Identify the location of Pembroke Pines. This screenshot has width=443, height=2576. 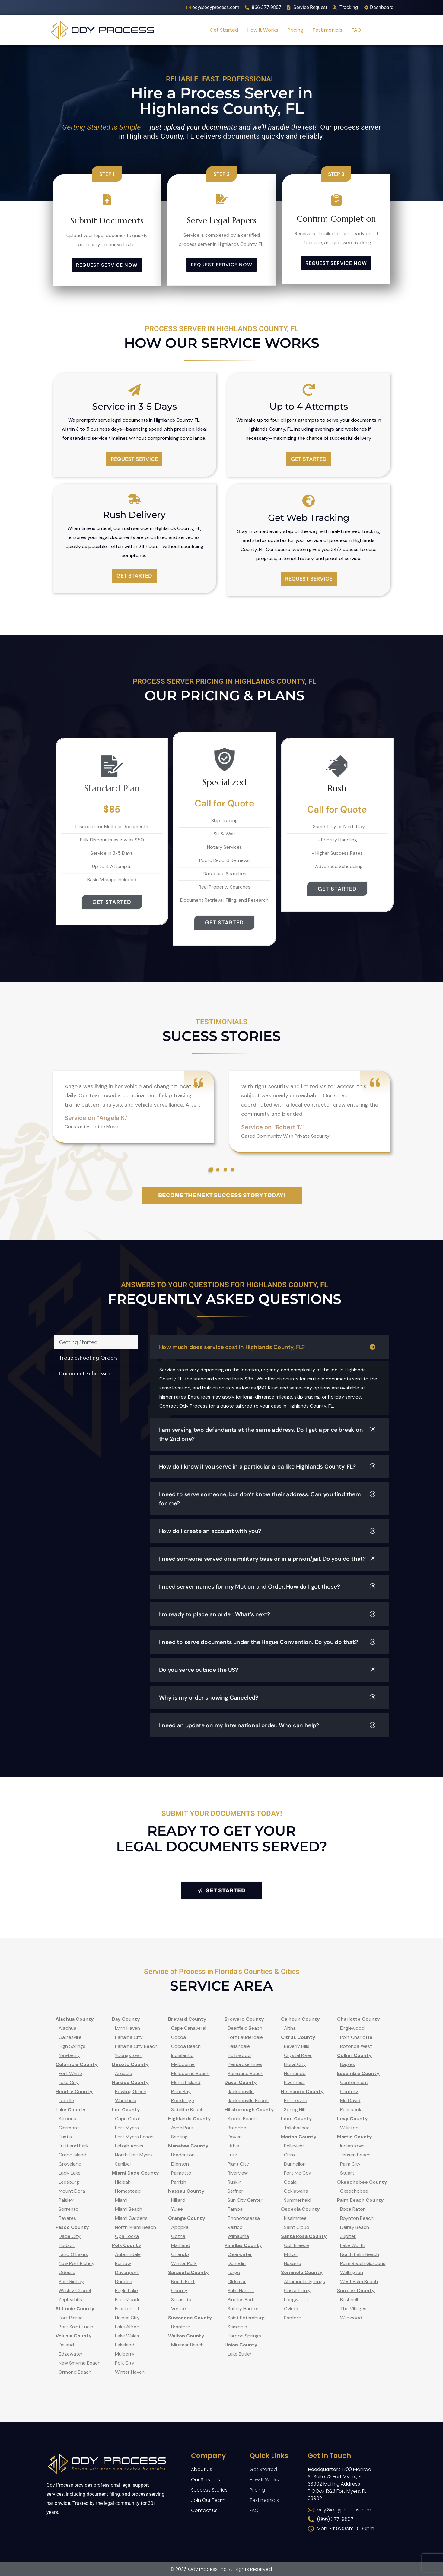
(245, 2064).